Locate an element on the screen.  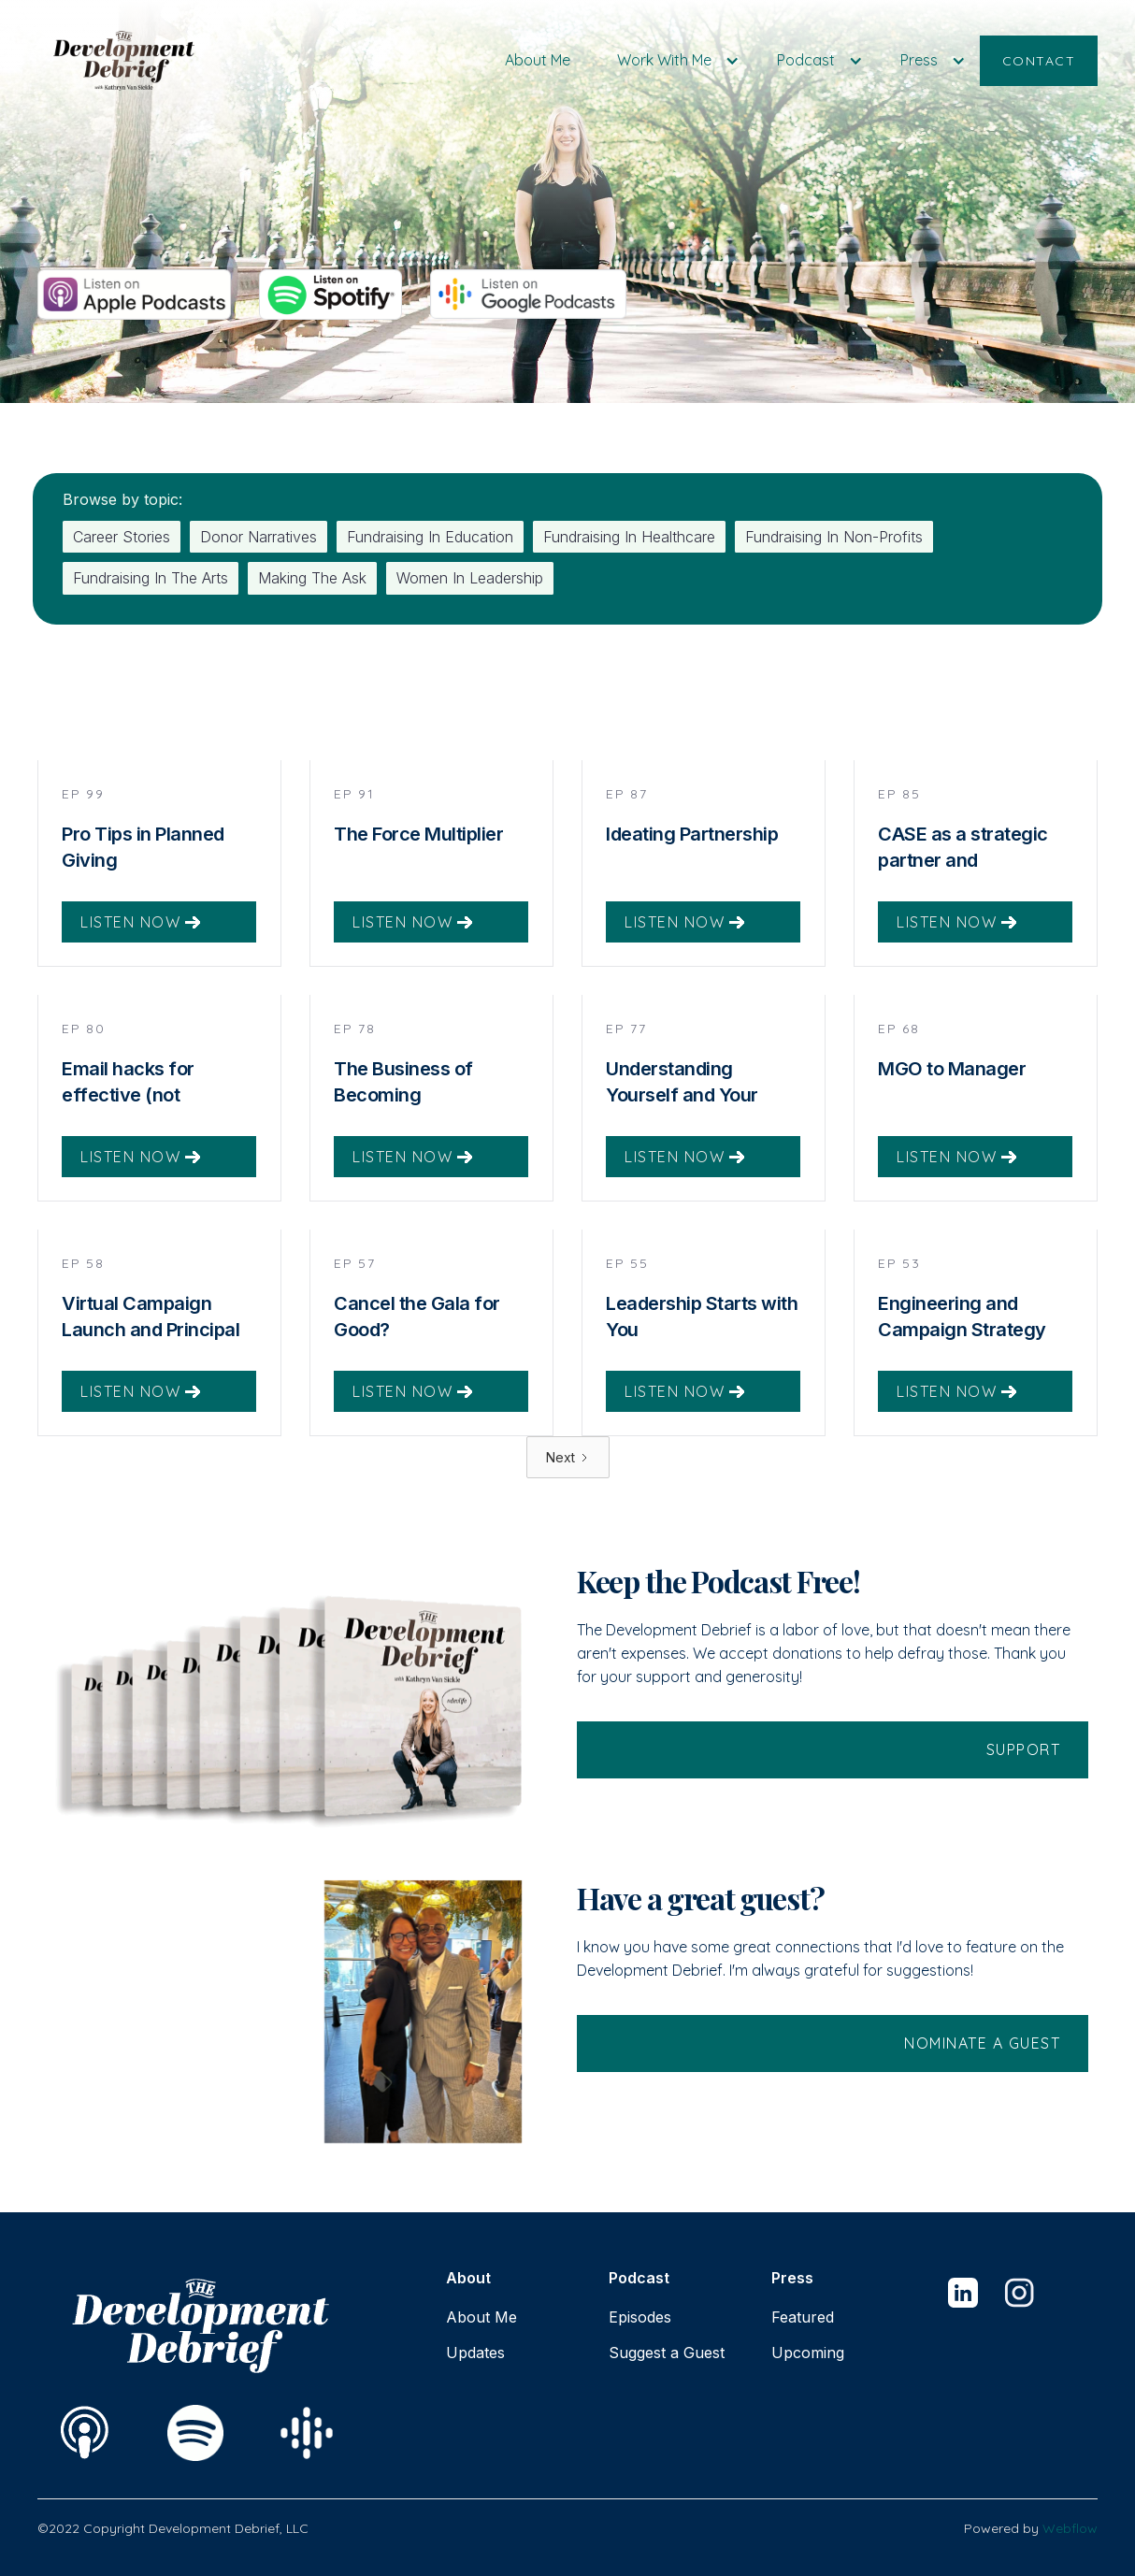
[button] is located at coordinates (674, 60).